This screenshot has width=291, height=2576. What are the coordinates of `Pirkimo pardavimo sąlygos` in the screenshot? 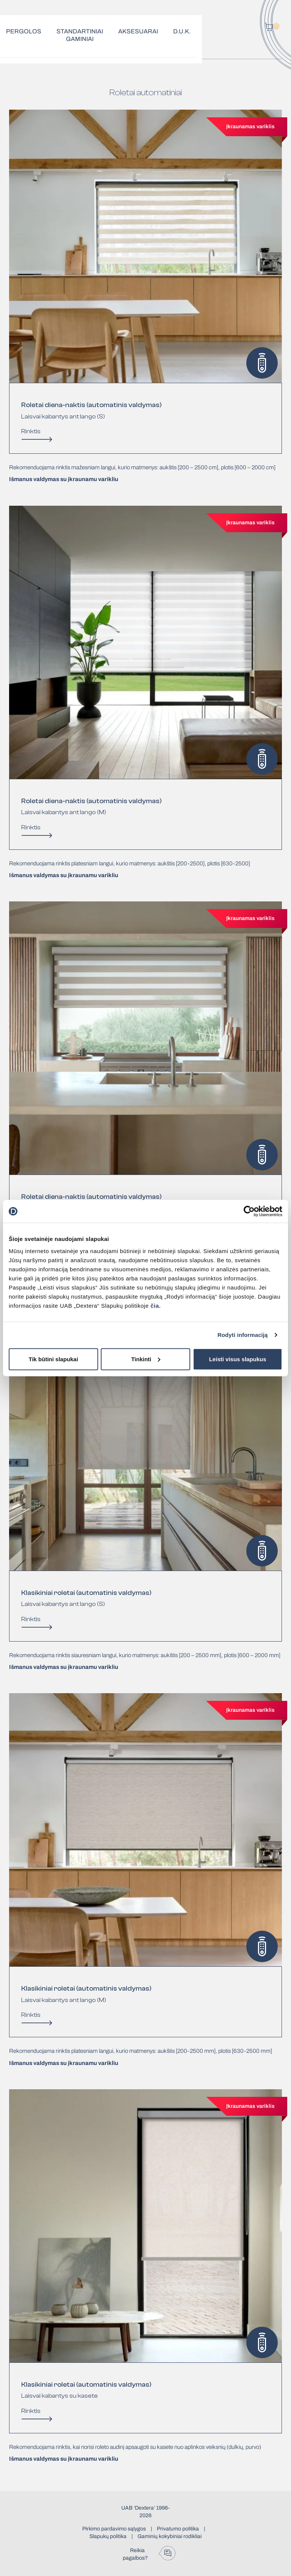 It's located at (114, 2529).